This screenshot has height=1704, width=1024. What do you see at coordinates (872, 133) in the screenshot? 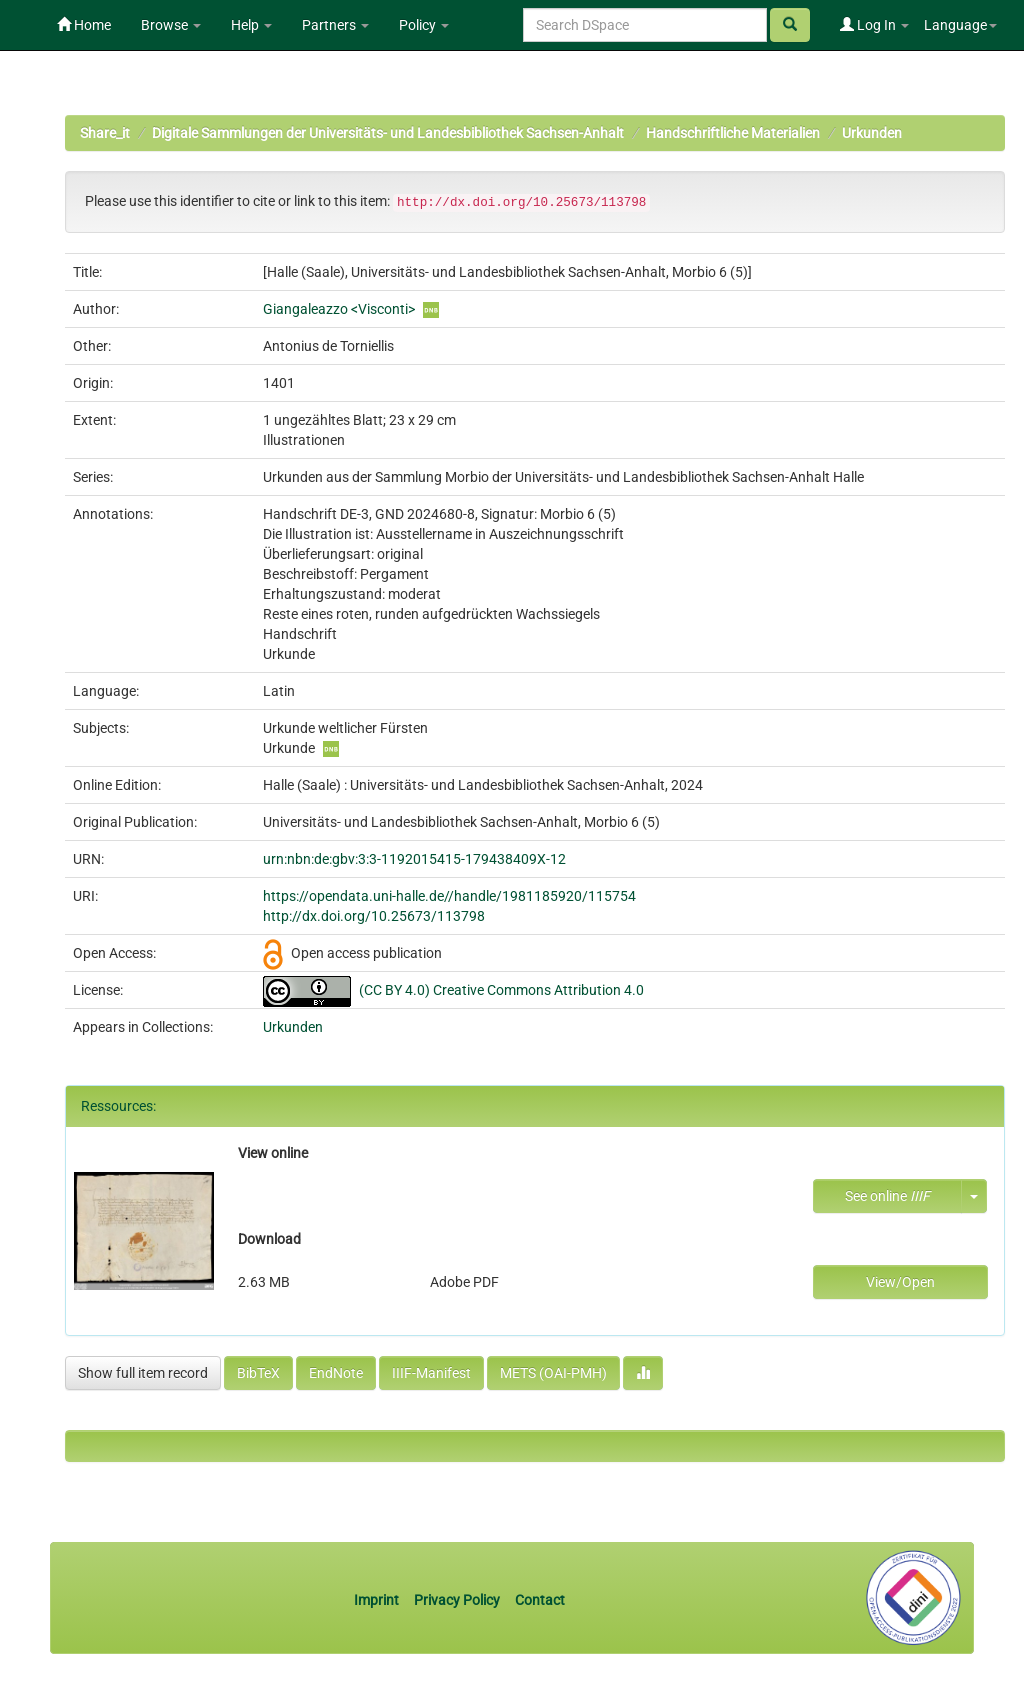
I see `Urkunden` at bounding box center [872, 133].